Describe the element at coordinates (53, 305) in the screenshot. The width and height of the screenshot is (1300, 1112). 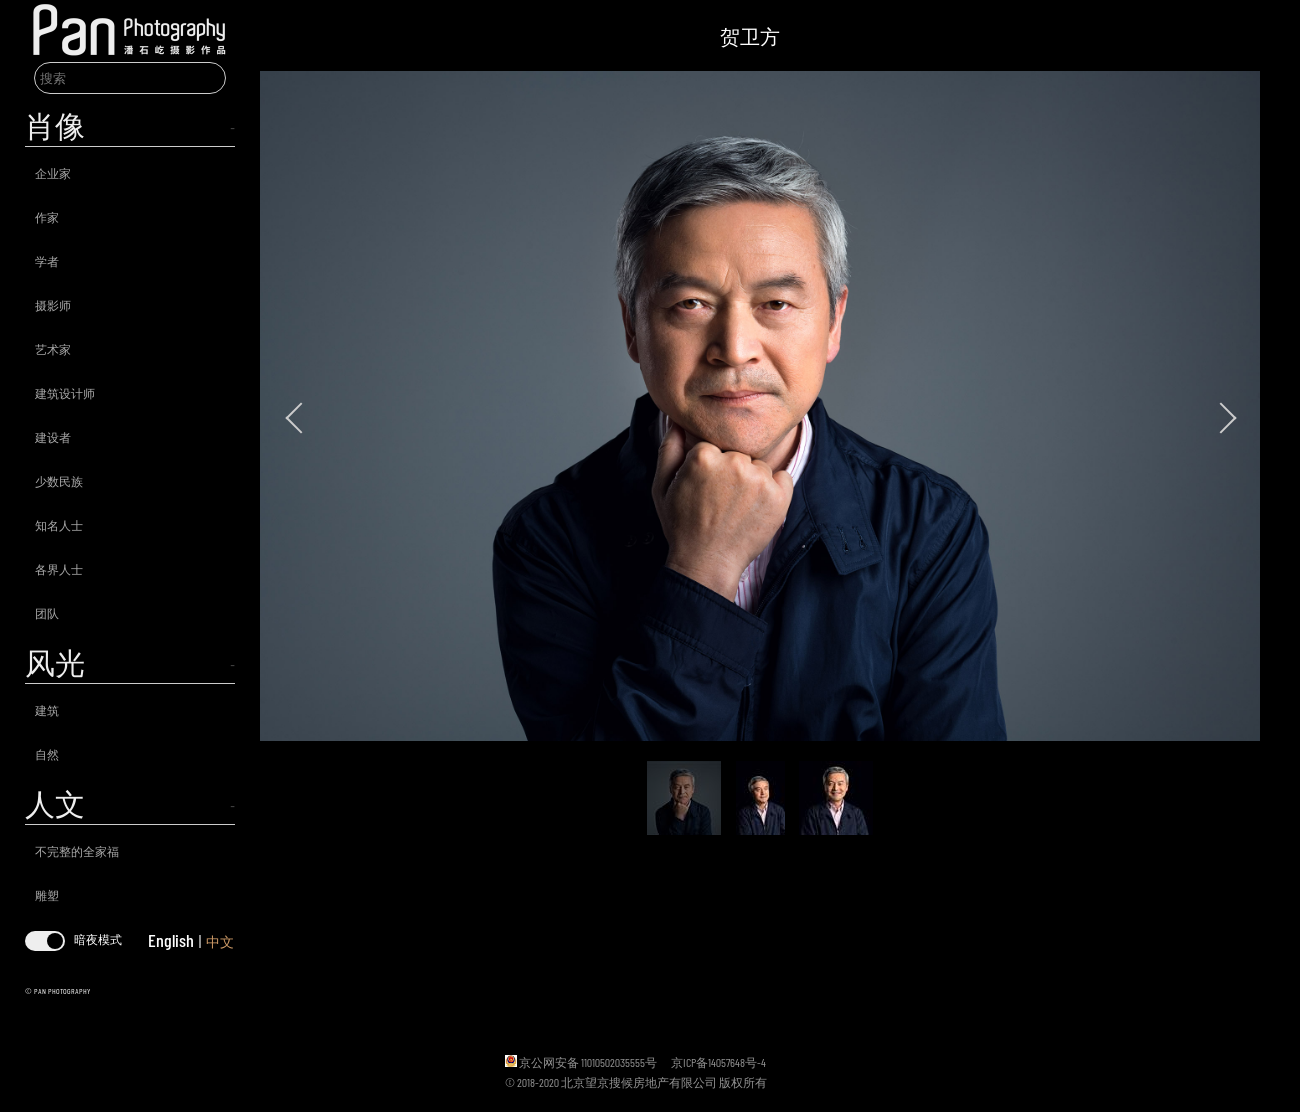
I see `摄影师` at that location.